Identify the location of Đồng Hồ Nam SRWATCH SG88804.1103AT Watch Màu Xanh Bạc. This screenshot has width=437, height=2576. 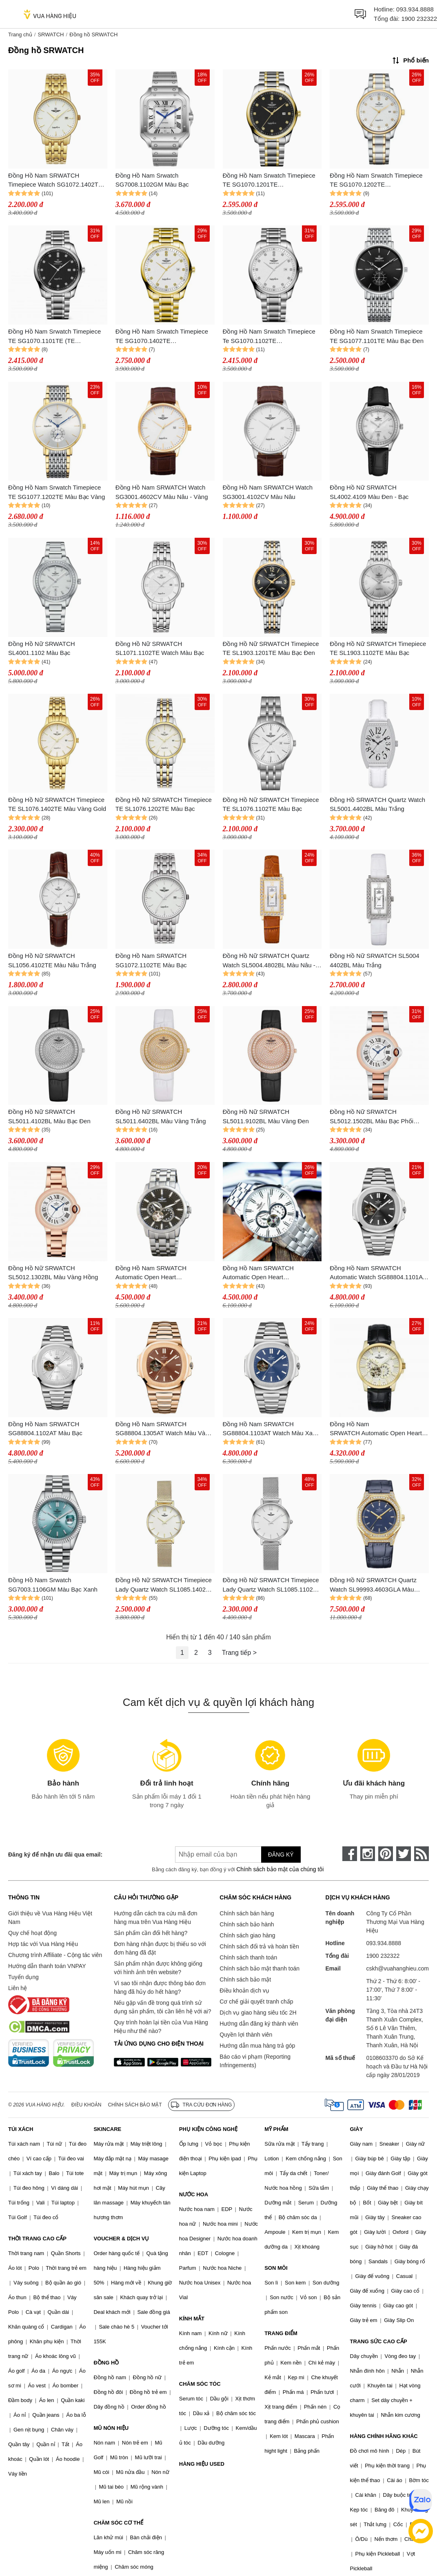
(271, 1429).